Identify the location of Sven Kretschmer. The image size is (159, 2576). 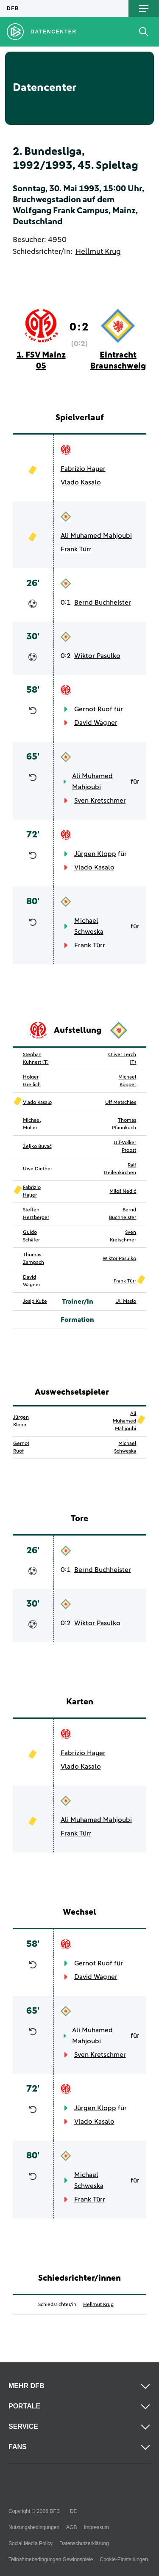
(100, 800).